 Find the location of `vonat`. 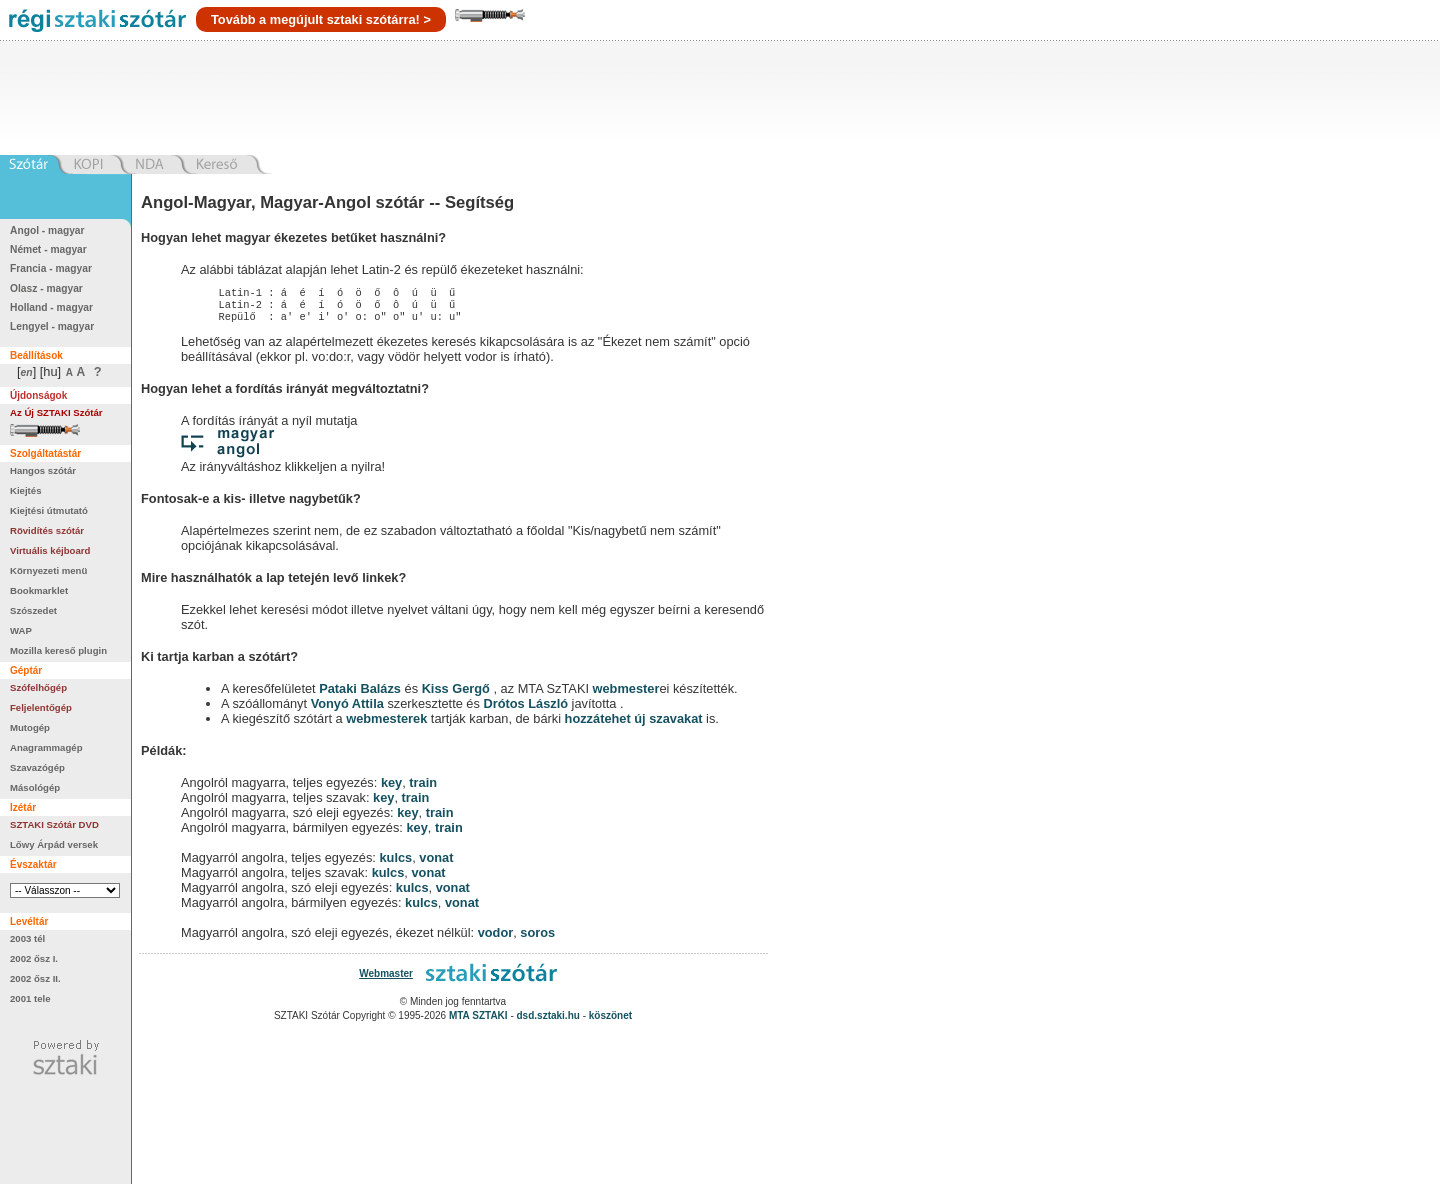

vonat is located at coordinates (436, 863).